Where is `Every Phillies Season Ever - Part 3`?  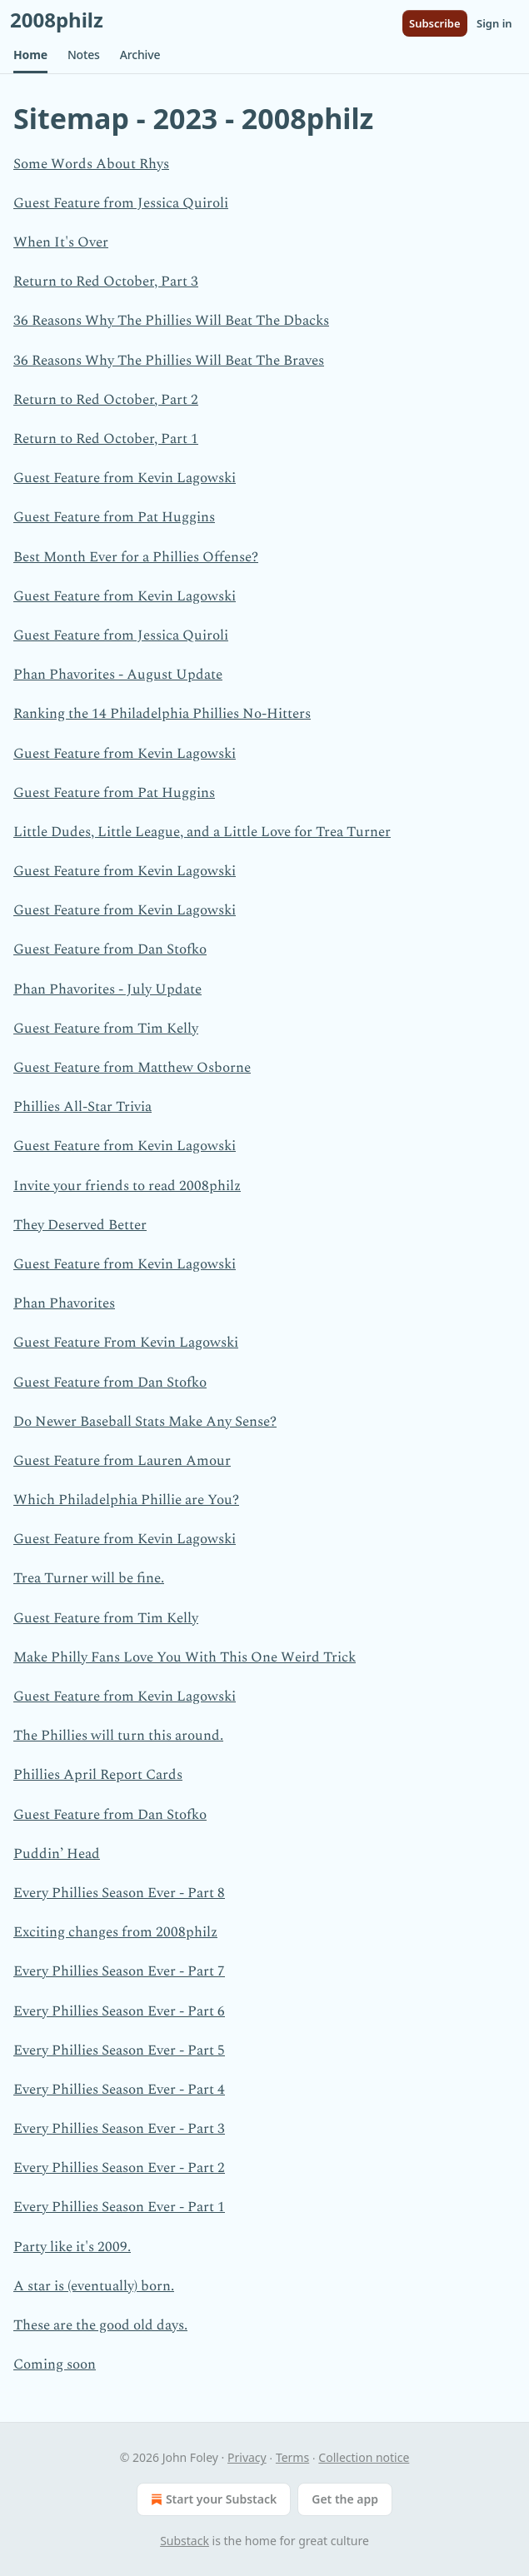 Every Phillies Season Ever - Part 3 is located at coordinates (119, 2129).